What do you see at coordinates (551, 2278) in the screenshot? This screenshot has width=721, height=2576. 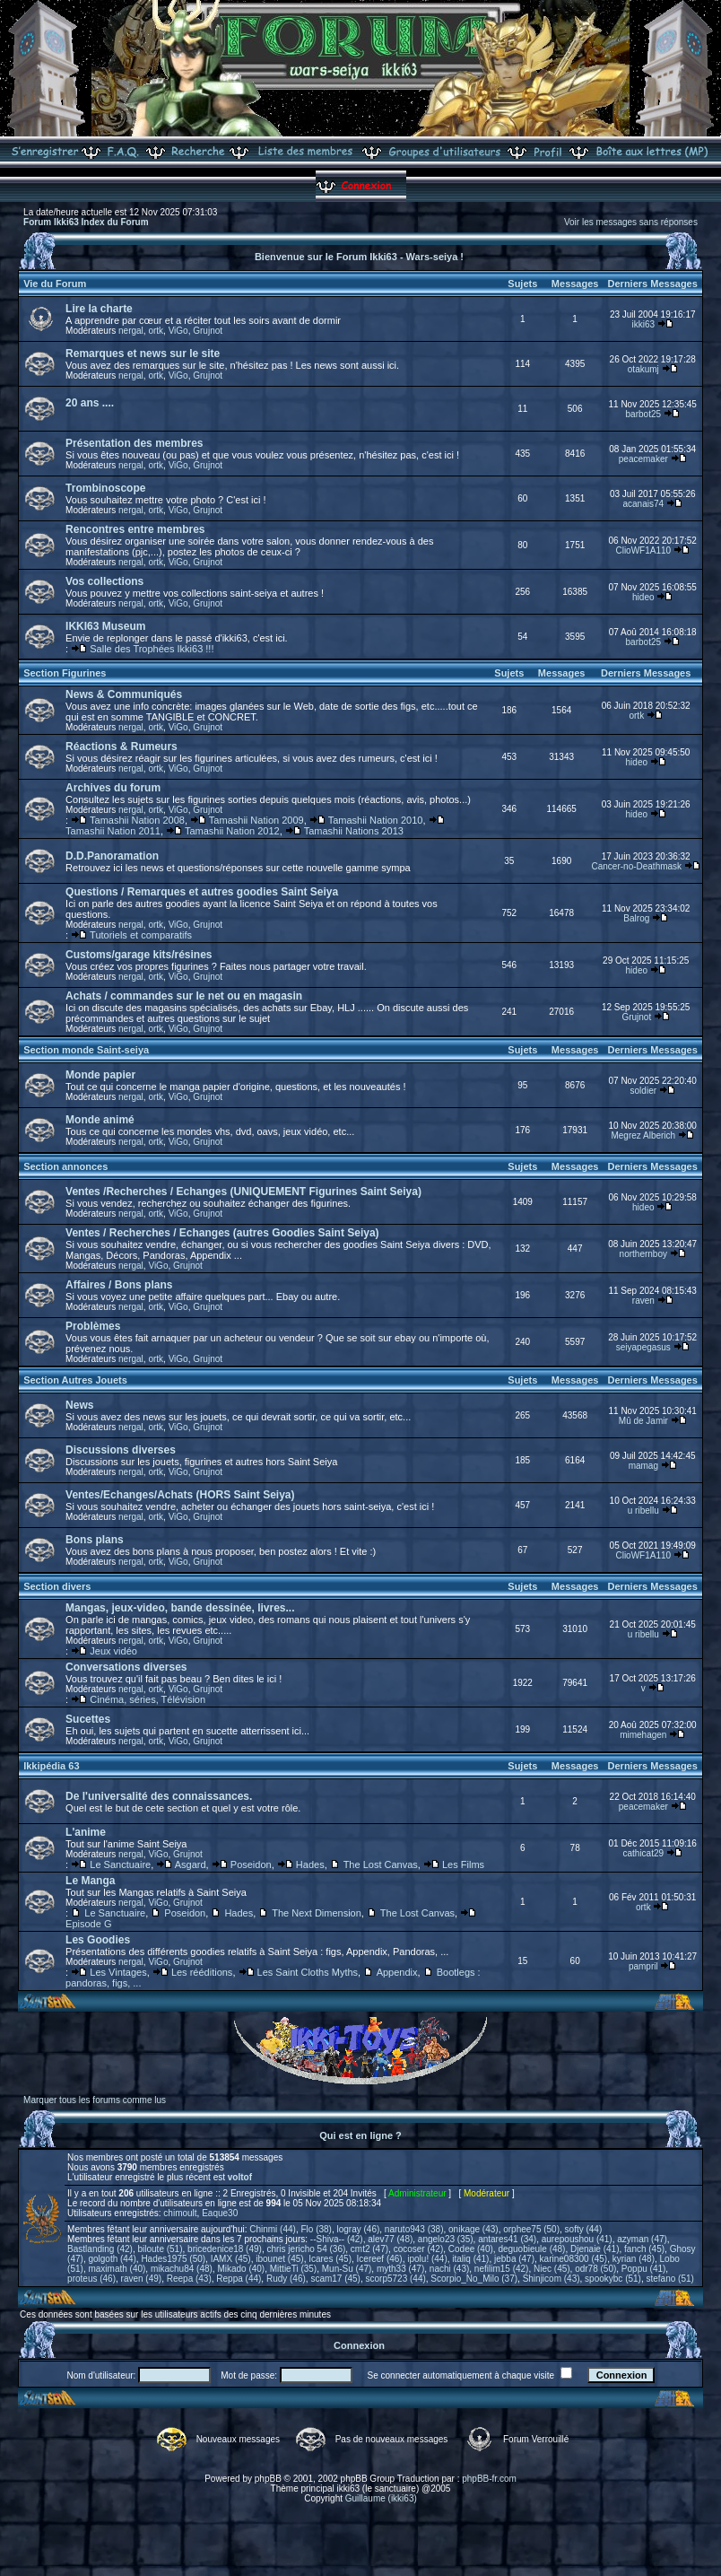 I see `Shinjicom (43)` at bounding box center [551, 2278].